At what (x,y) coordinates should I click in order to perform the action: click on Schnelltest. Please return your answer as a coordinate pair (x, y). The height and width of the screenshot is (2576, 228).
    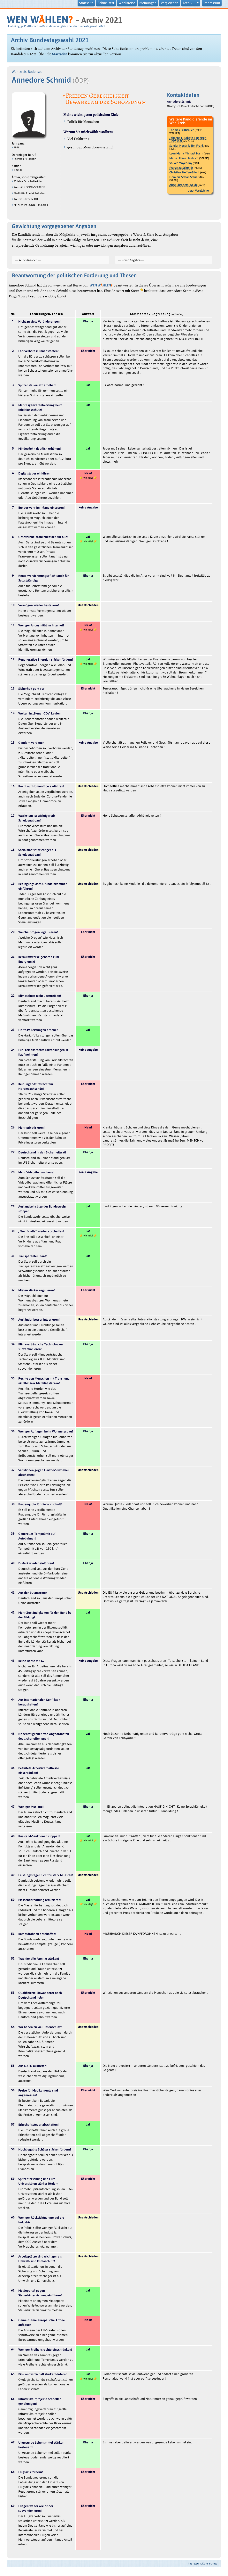
    Looking at the image, I should click on (106, 3).